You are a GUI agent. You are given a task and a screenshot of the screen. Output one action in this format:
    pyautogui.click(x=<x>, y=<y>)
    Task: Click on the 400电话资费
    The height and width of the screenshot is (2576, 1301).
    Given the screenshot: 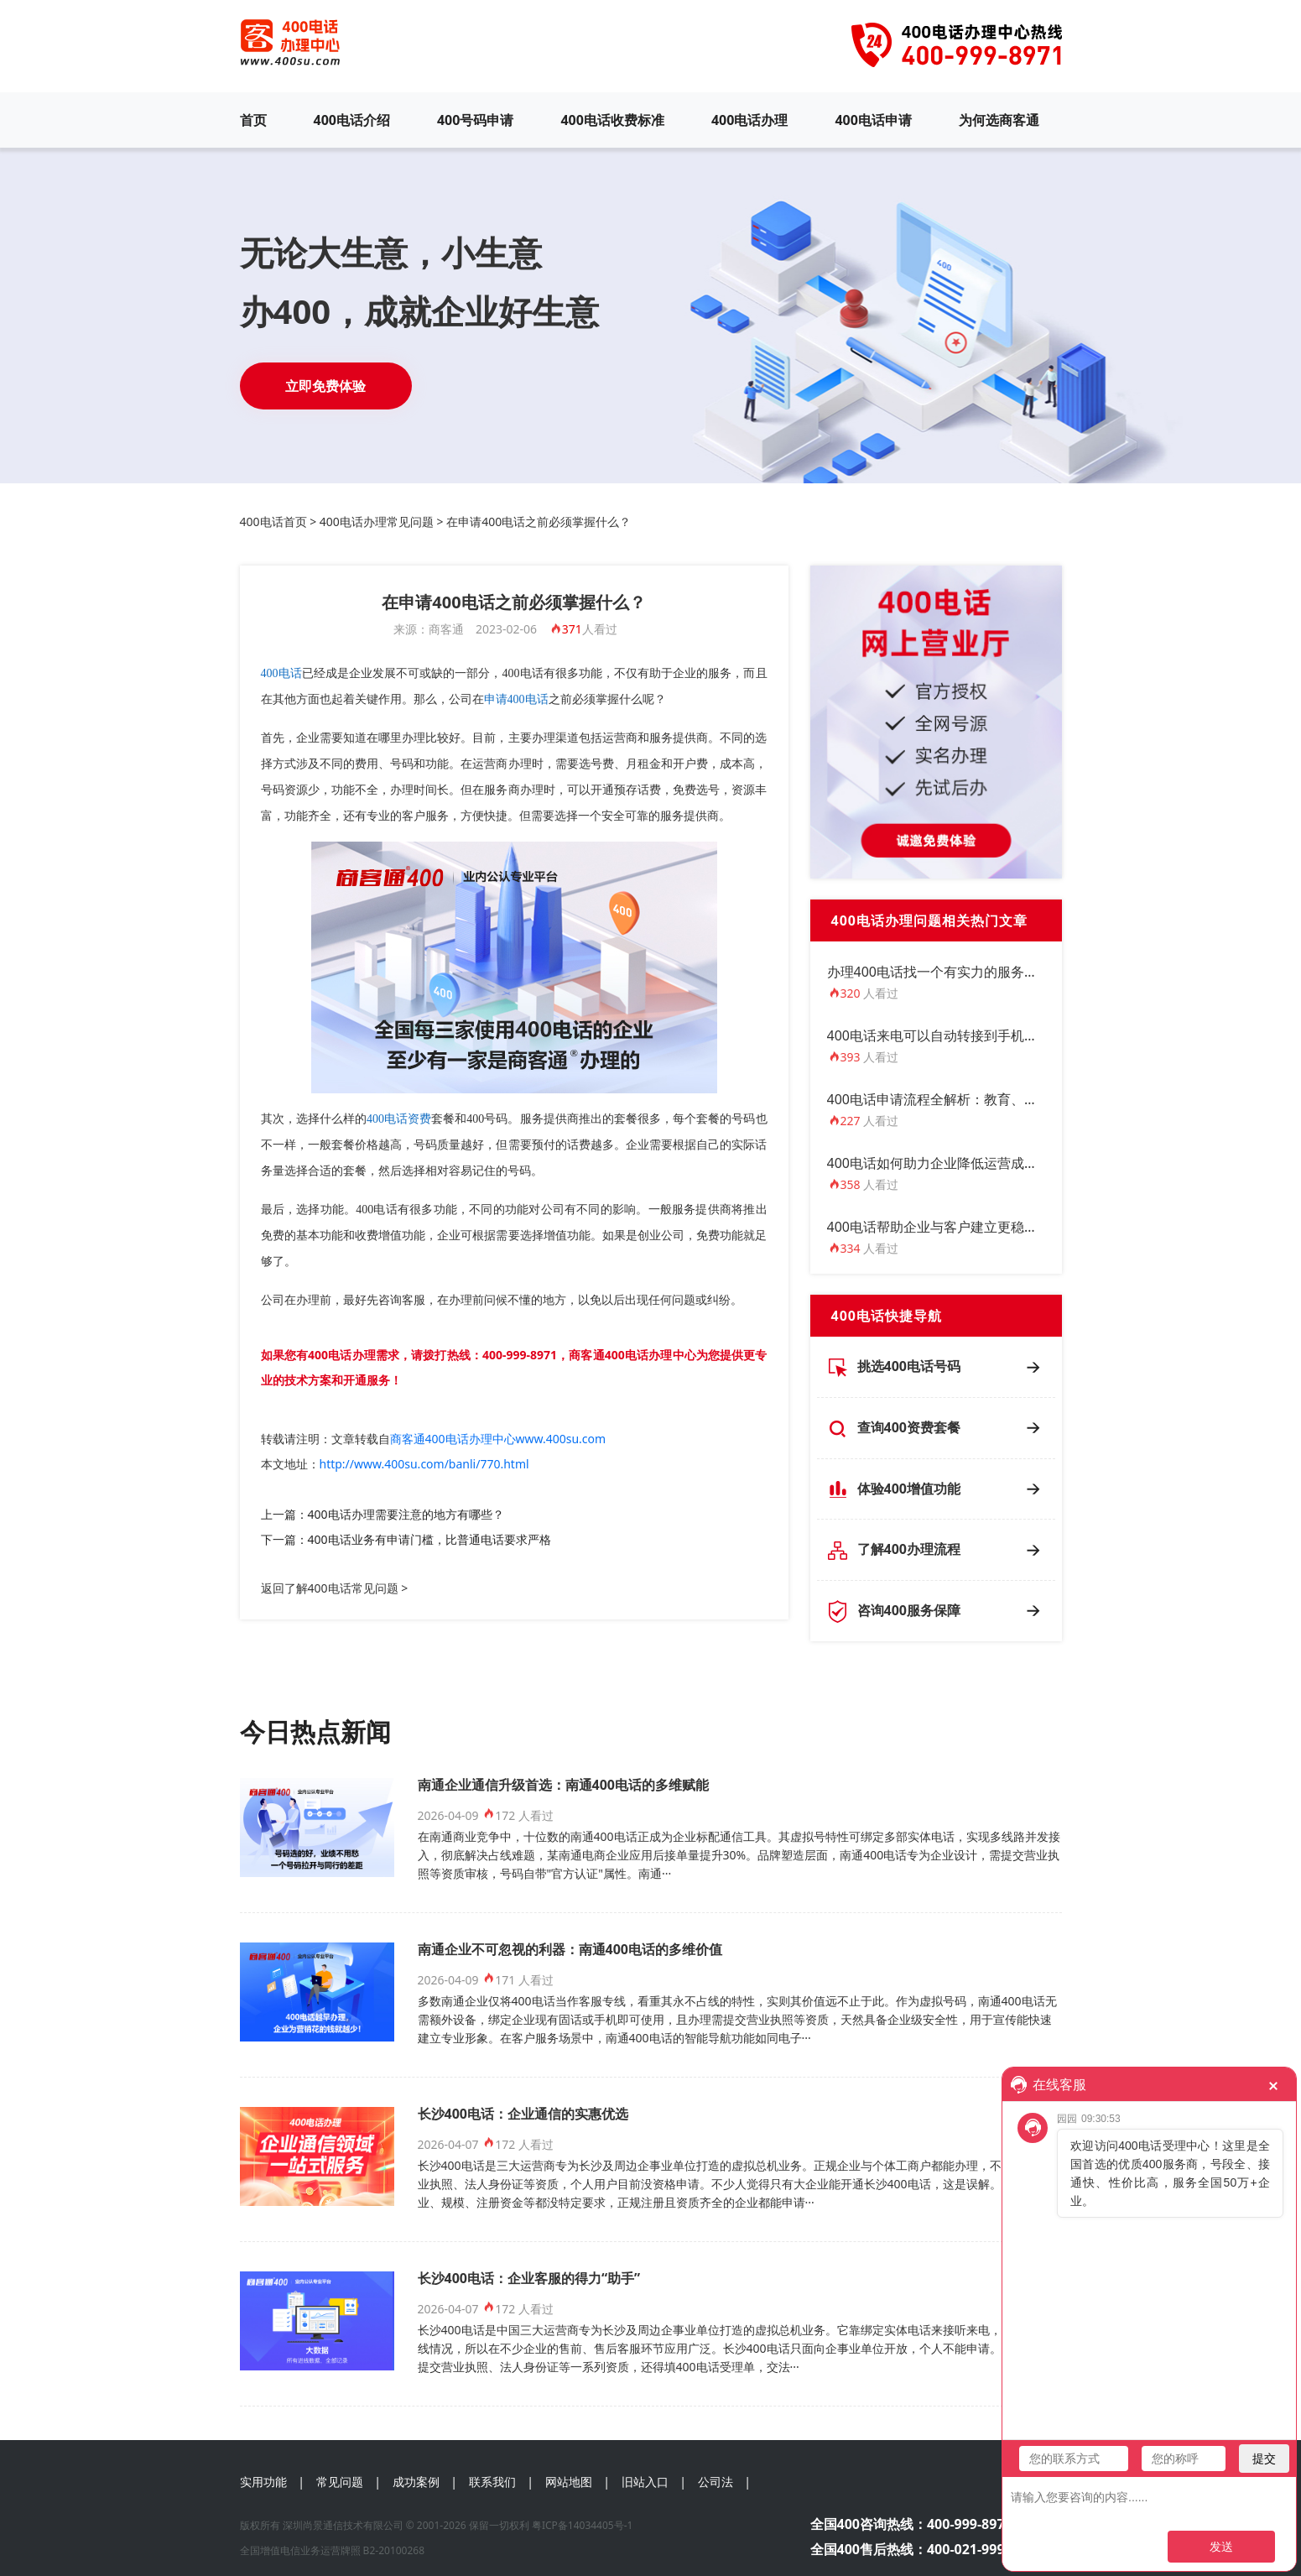 What is the action you would take?
    pyautogui.click(x=399, y=1119)
    